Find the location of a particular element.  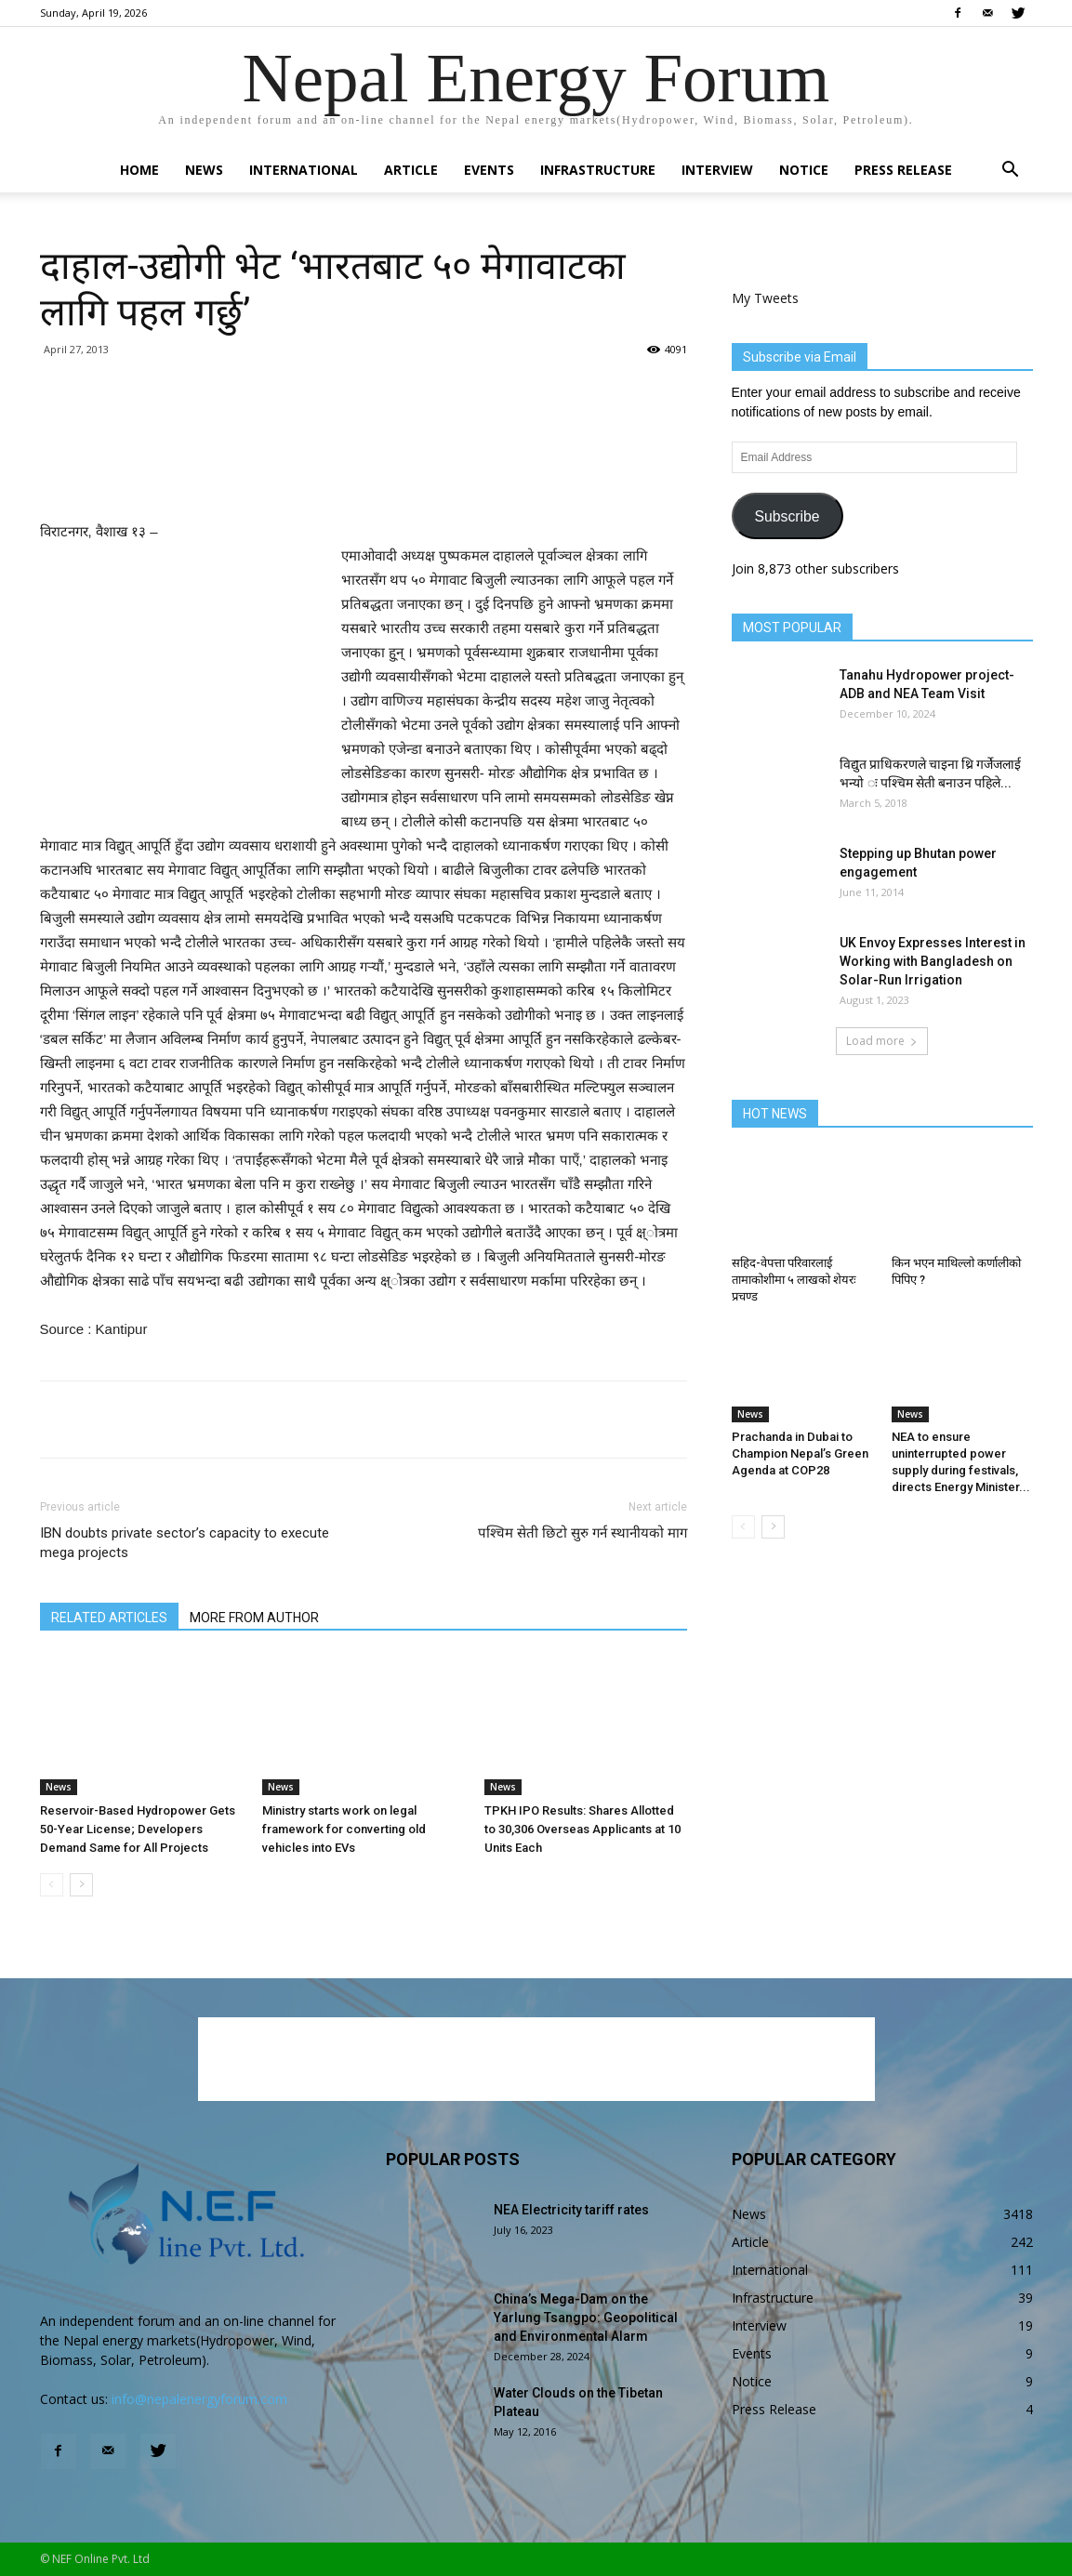

My Tweets is located at coordinates (765, 298).